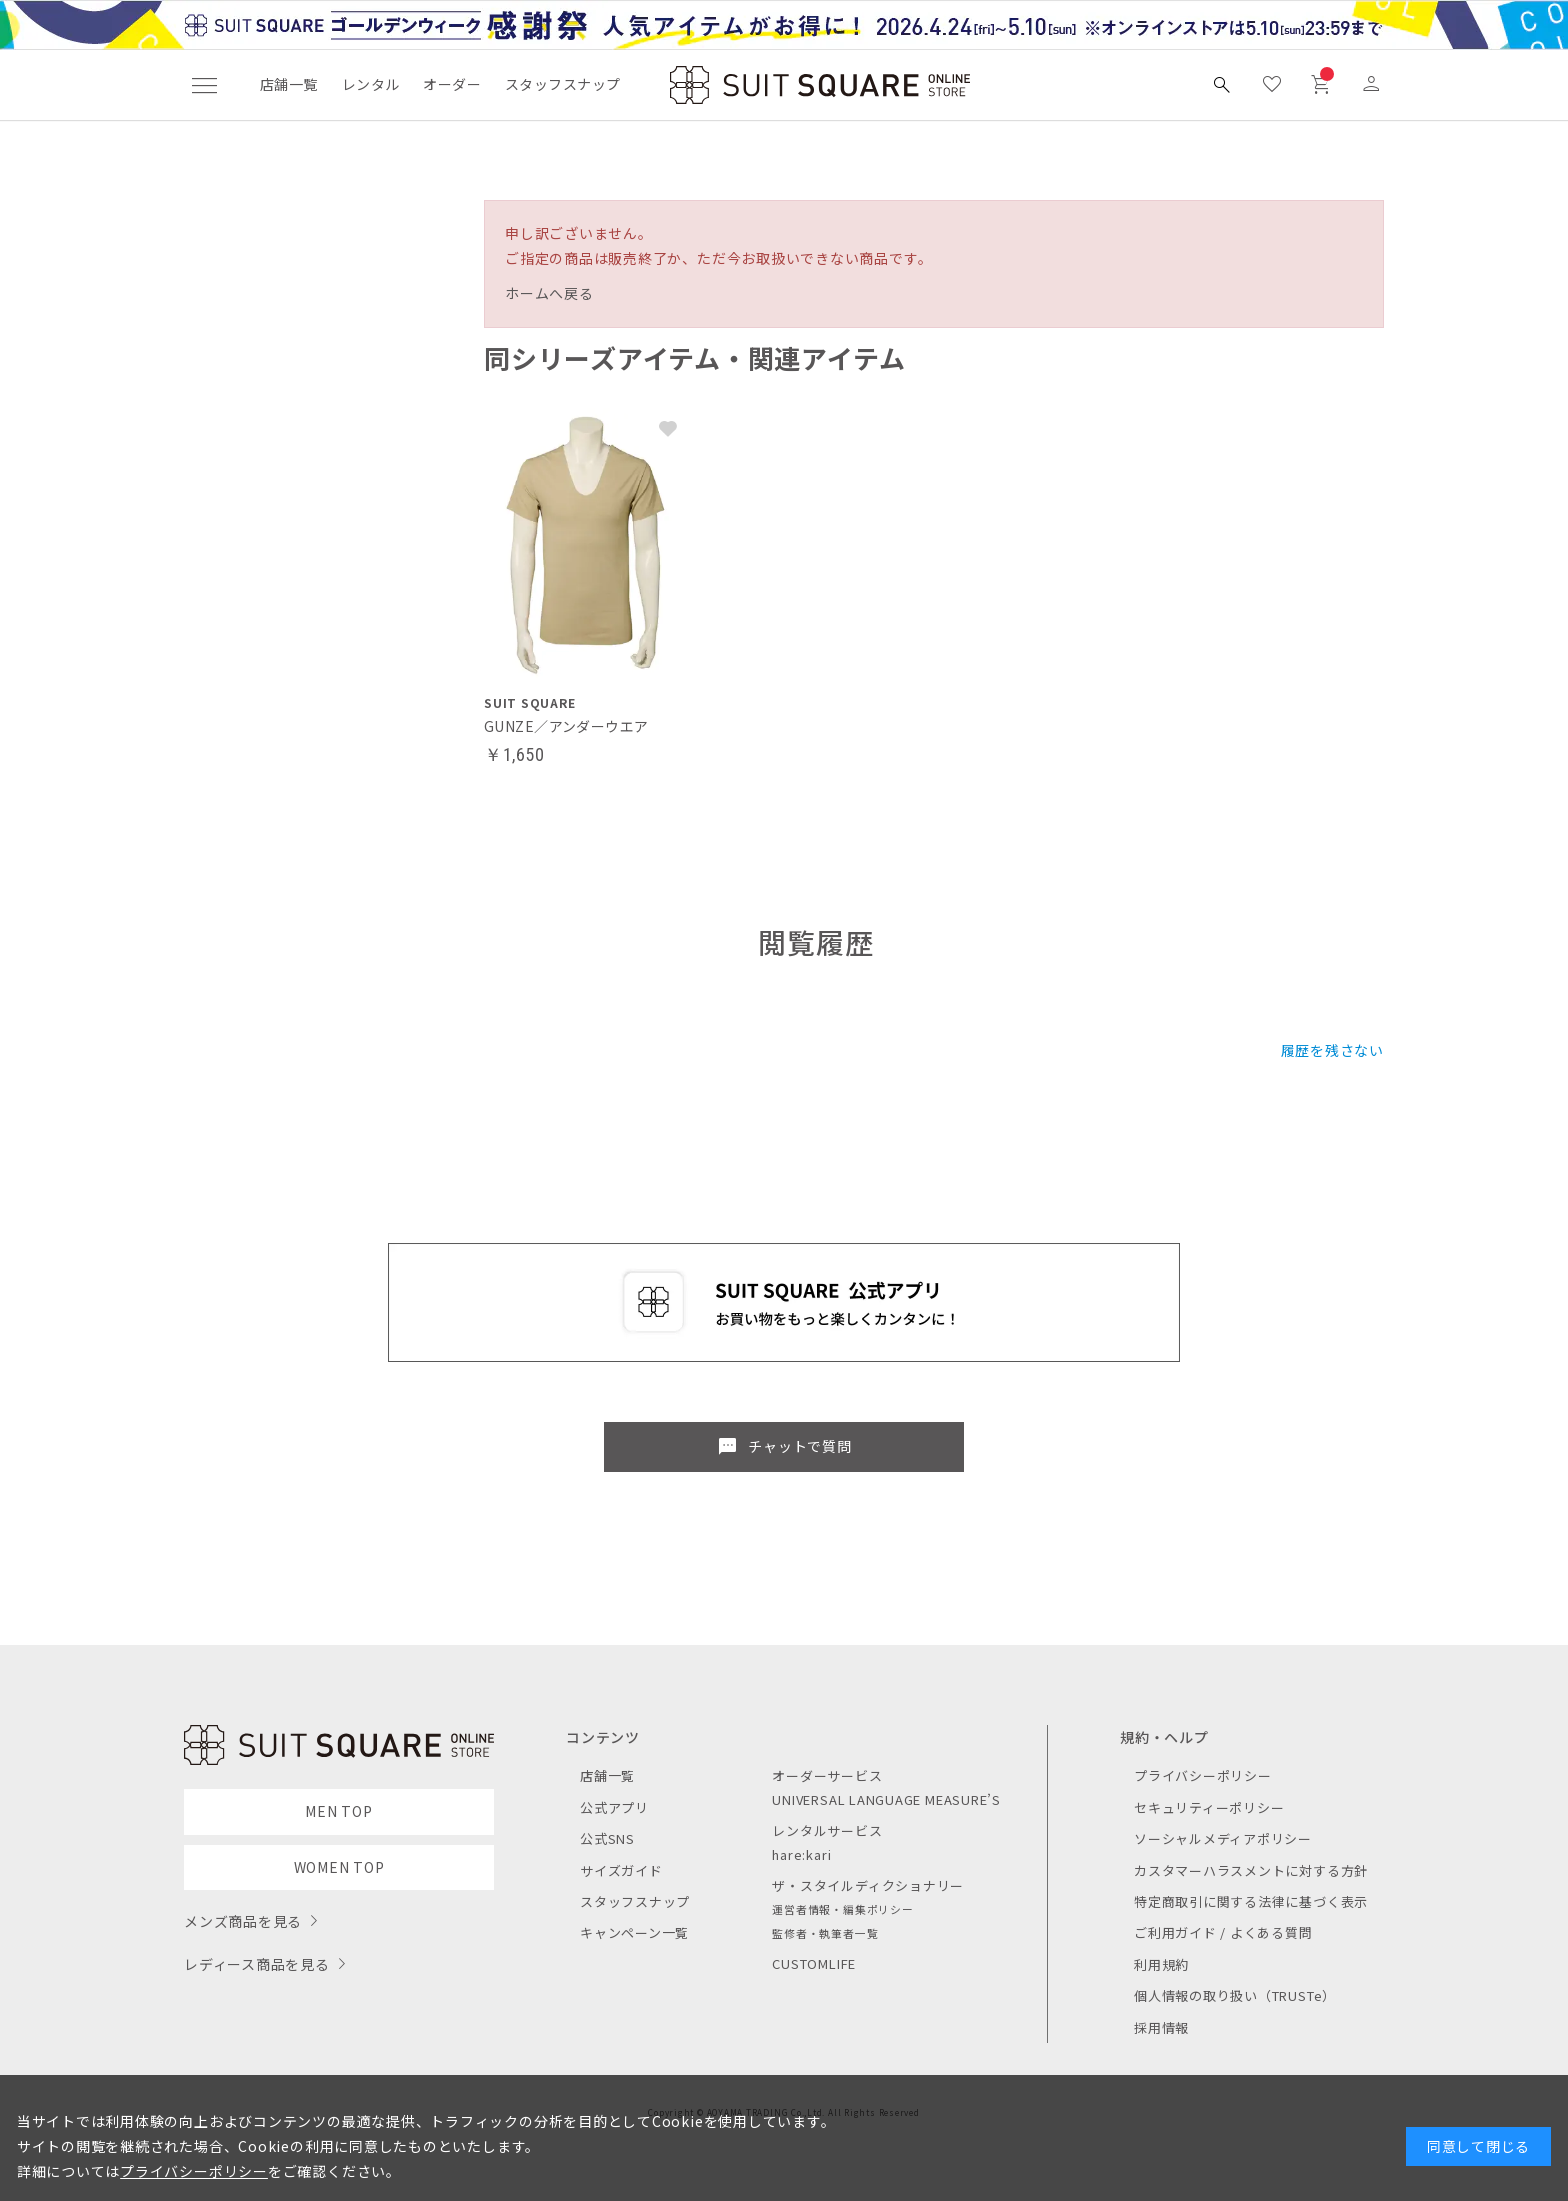  What do you see at coordinates (1235, 1995) in the screenshot?
I see `個人情報の取り扱い（TRUSTe）` at bounding box center [1235, 1995].